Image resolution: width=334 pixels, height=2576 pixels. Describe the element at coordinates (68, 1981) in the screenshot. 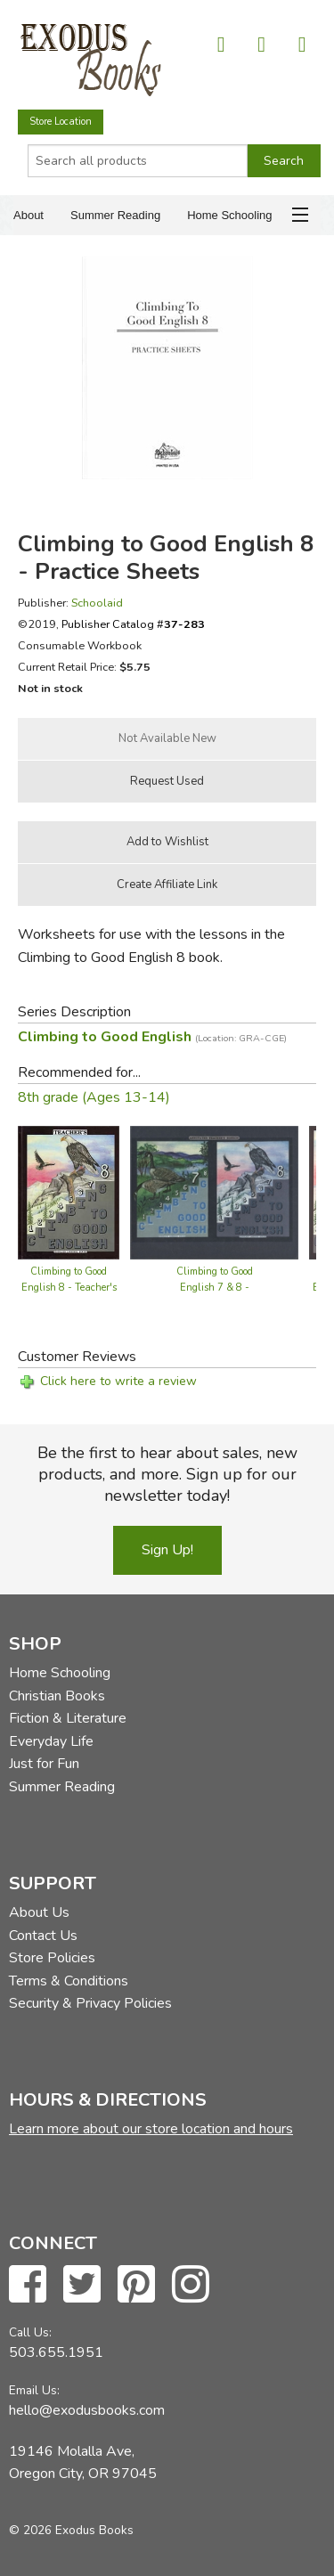

I see `Terms & Conditions` at that location.